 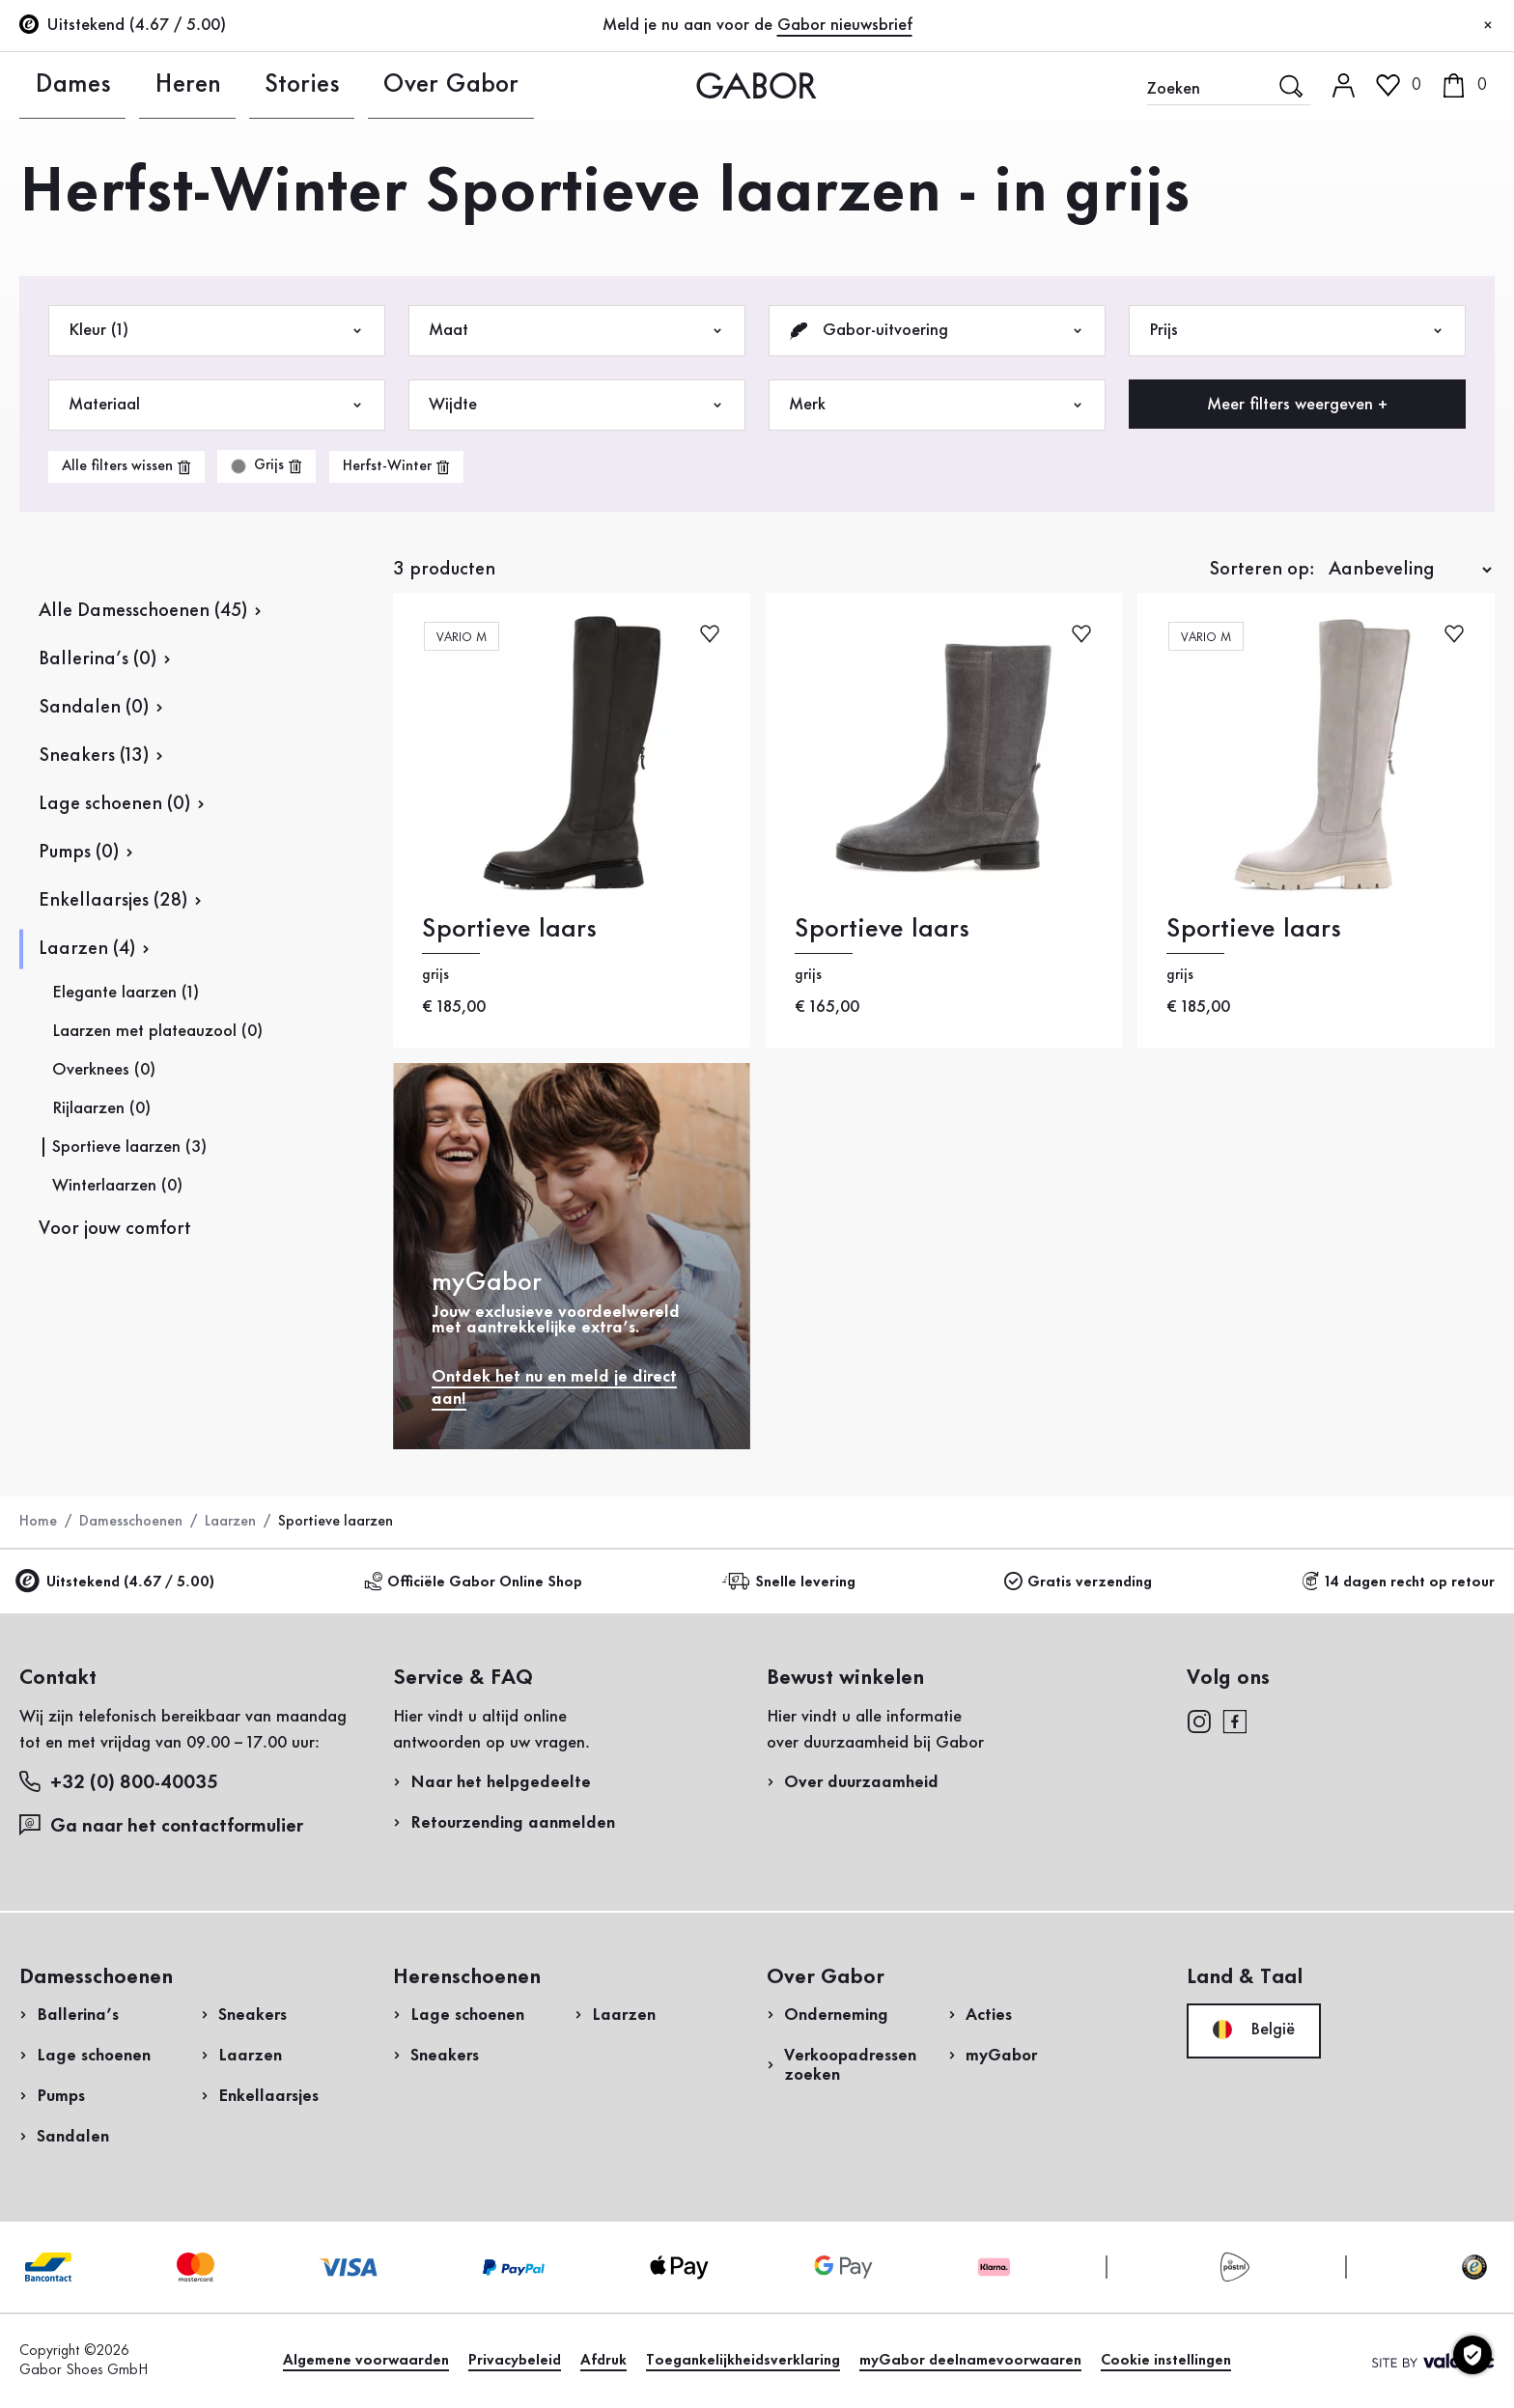 I want to click on Sportieve laarzen (3), so click(x=129, y=1147).